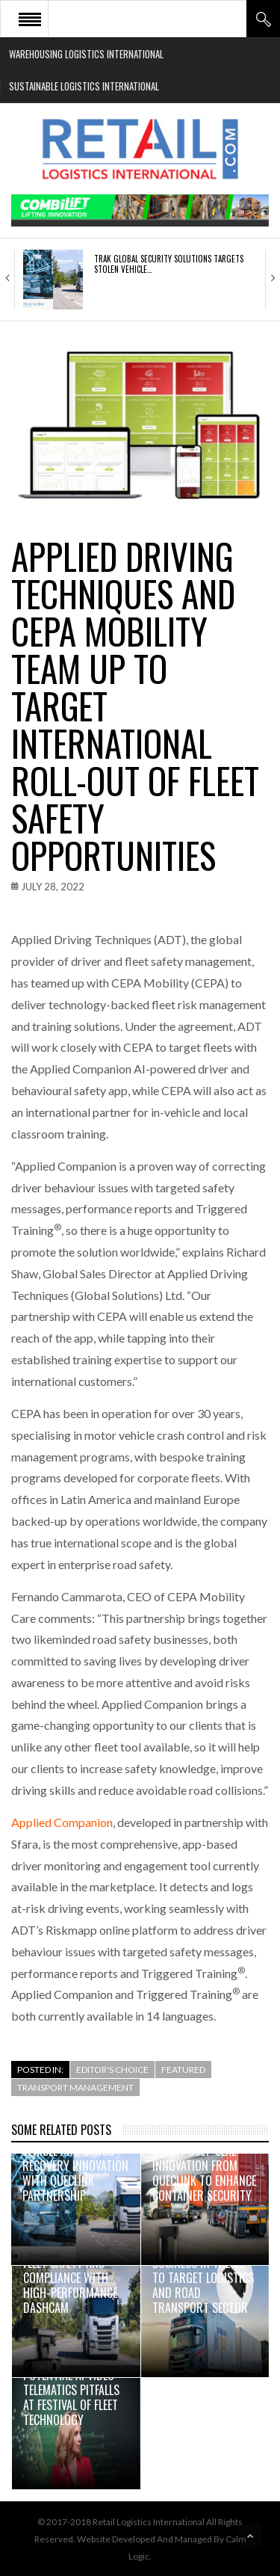 This screenshot has height=2576, width=280. What do you see at coordinates (183, 2069) in the screenshot?
I see `Featured` at bounding box center [183, 2069].